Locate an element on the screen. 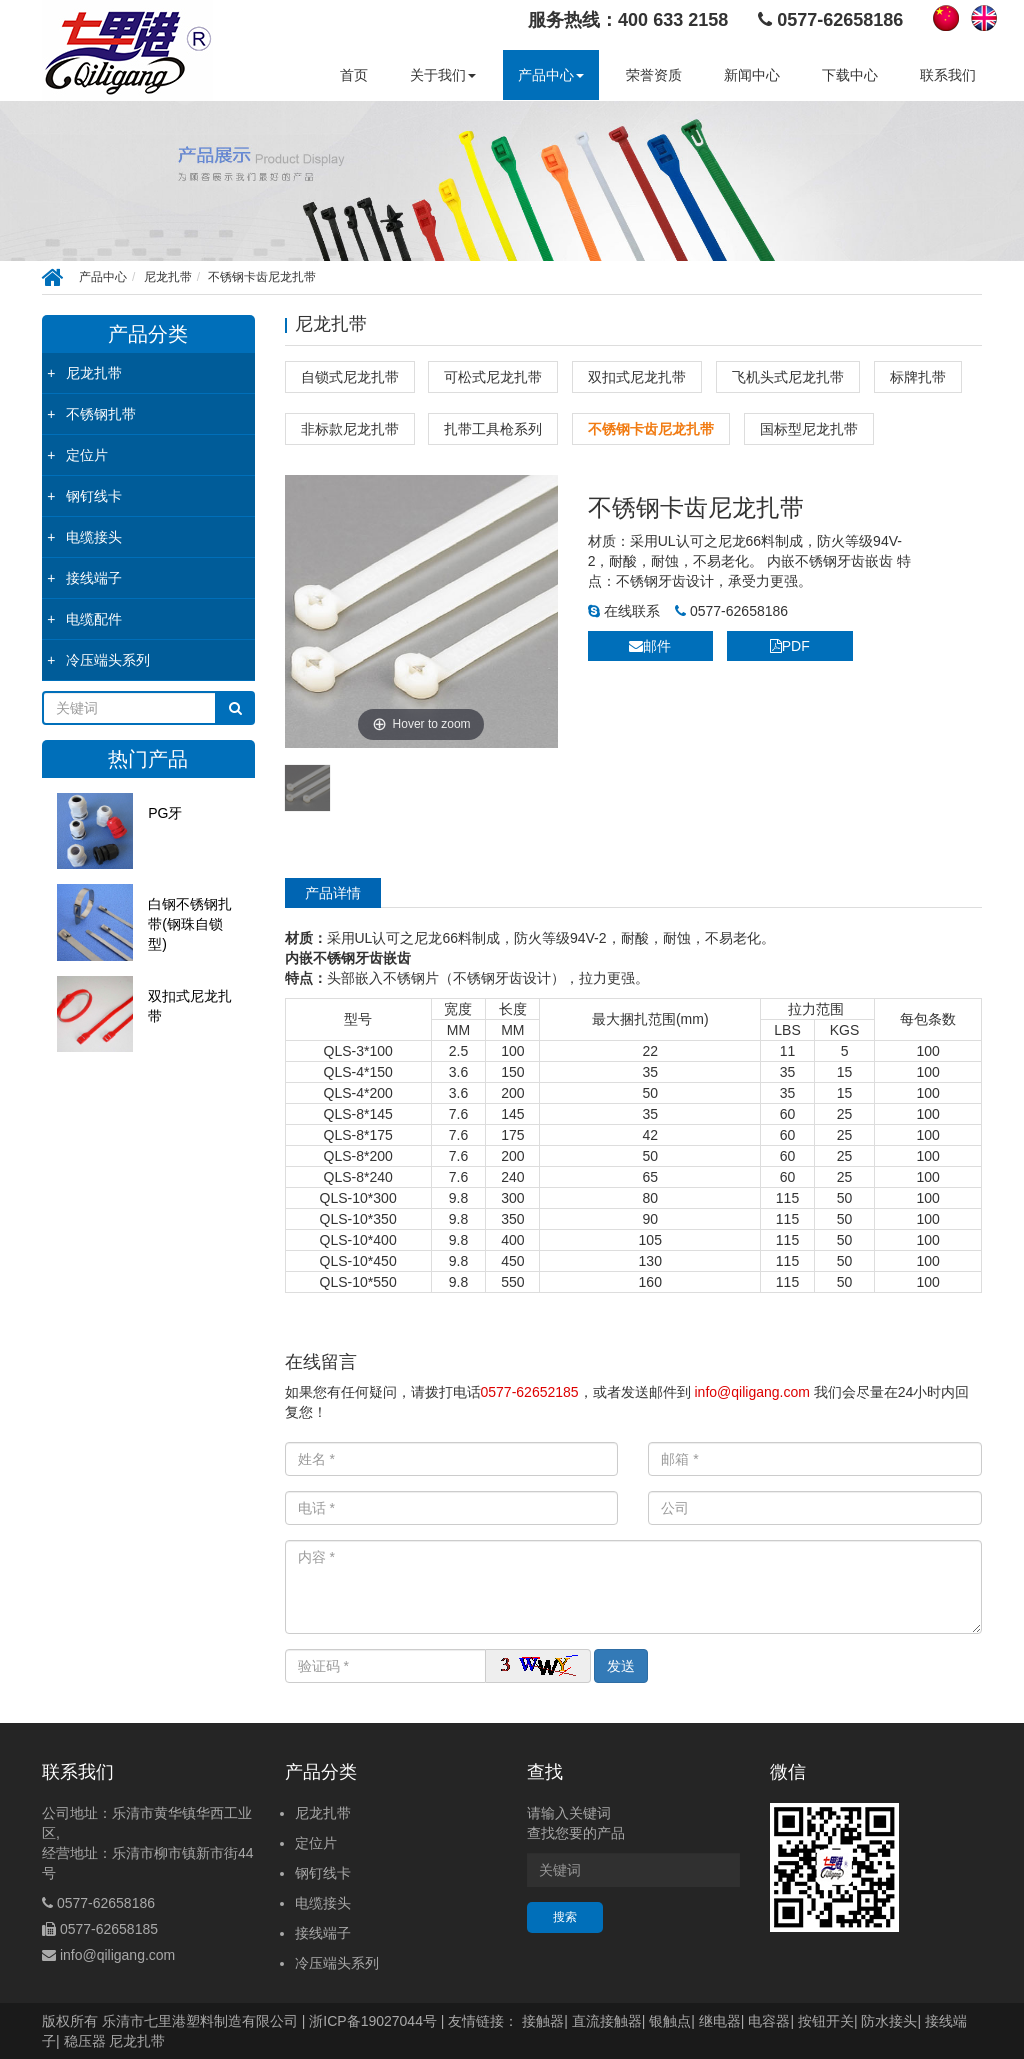 The width and height of the screenshot is (1024, 2059). 双扣式尼龙扎带 is located at coordinates (190, 1006).